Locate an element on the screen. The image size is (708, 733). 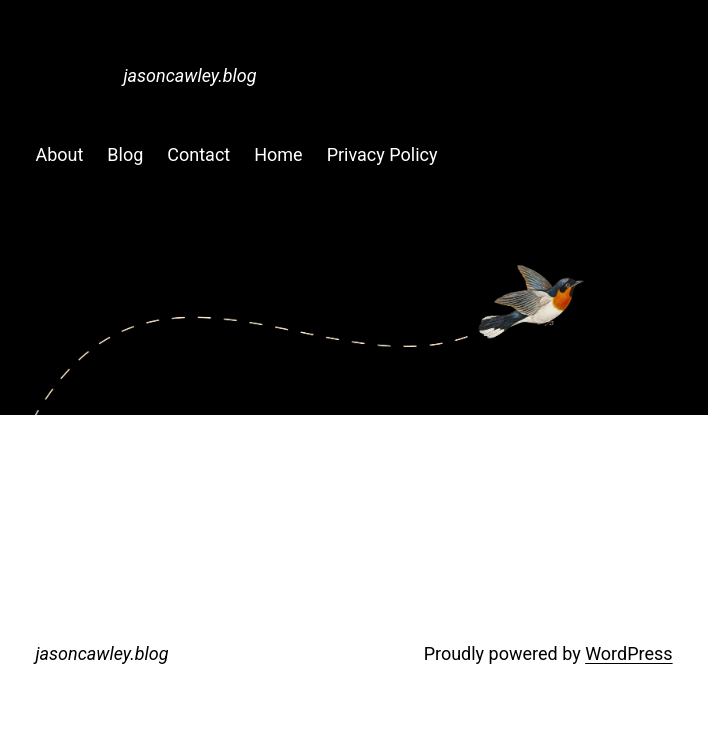
Contact is located at coordinates (198, 154).